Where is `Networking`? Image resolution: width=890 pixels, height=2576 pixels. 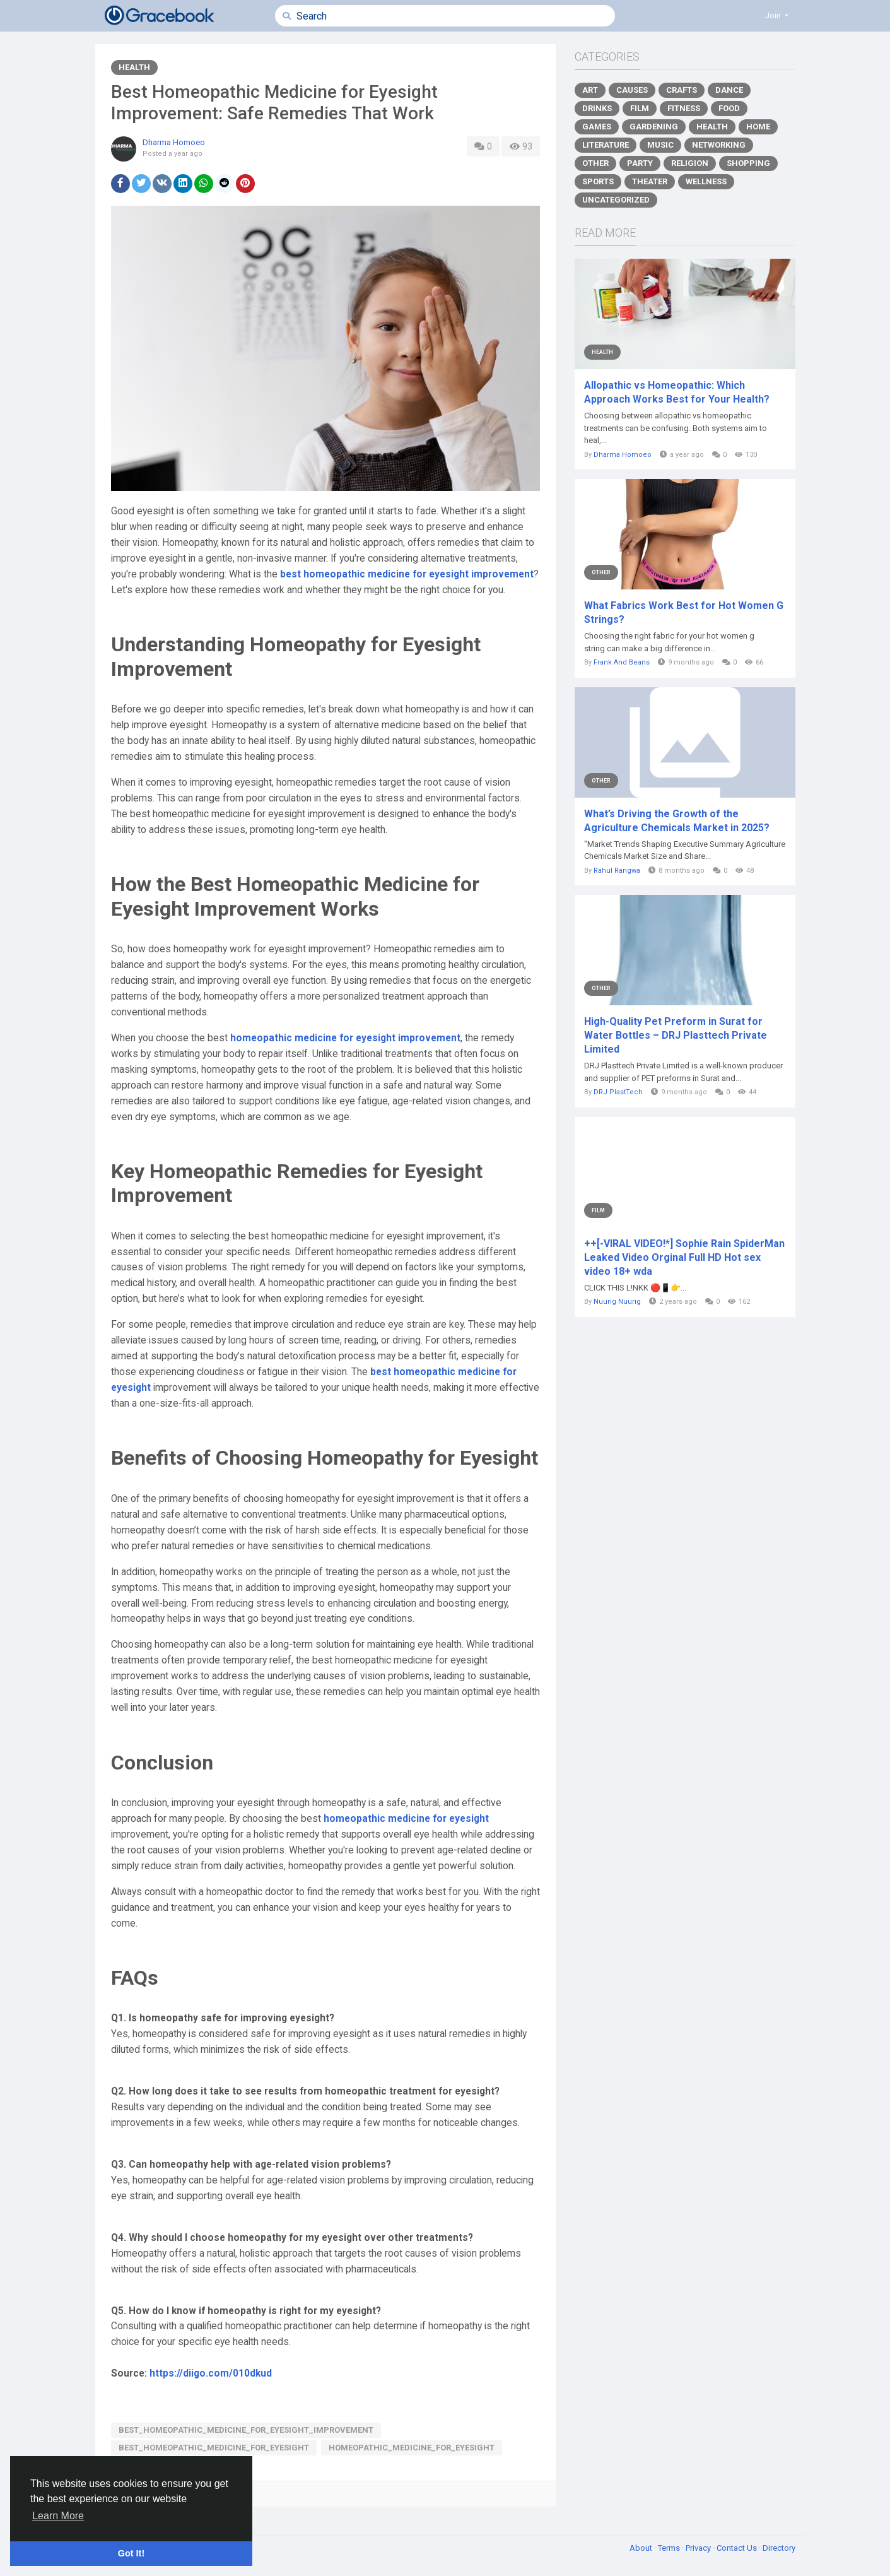
Networking is located at coordinates (719, 145).